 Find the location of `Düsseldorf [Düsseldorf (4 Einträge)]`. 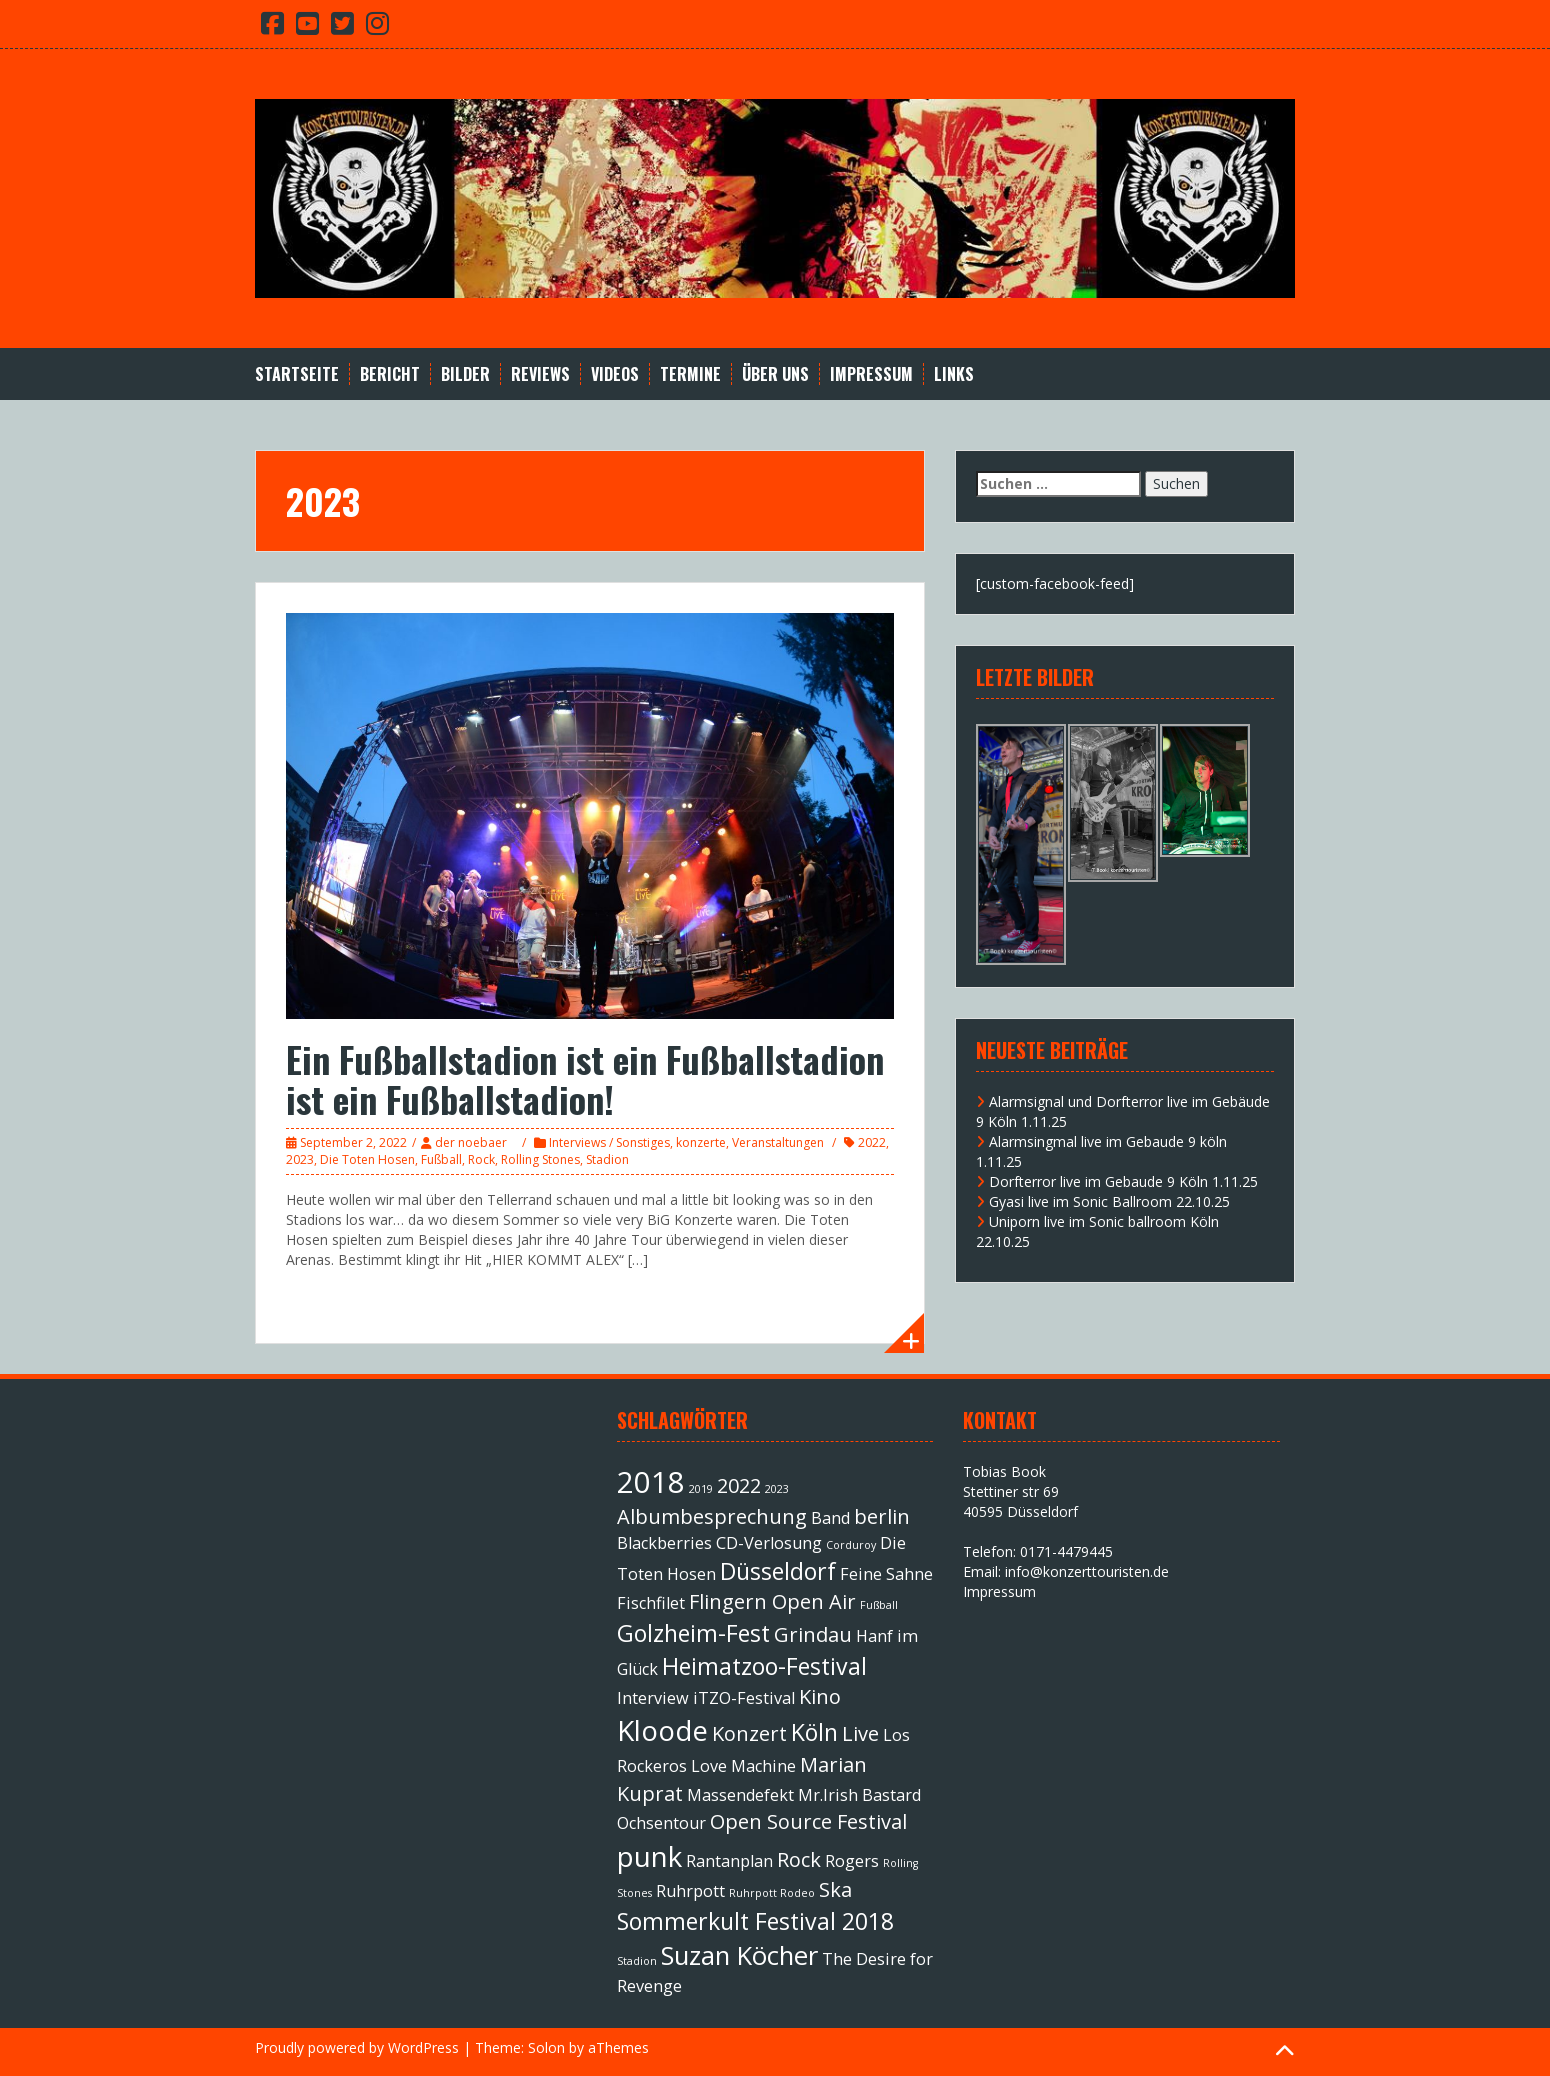

Düsseldorf [Düsseldorf (4 Einträge)] is located at coordinates (778, 1571).